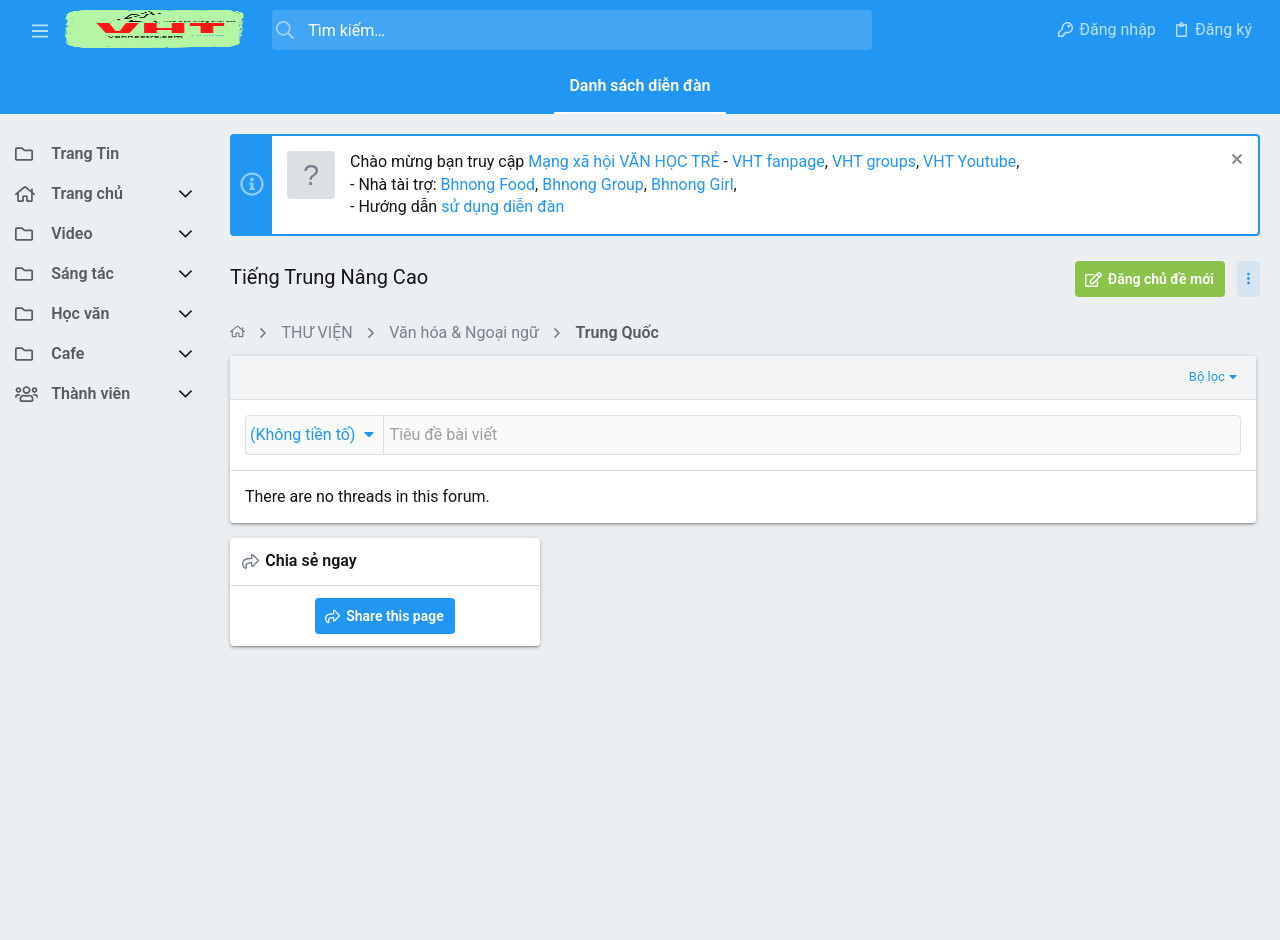 This screenshot has width=1280, height=940. What do you see at coordinates (1234, 161) in the screenshot?
I see `[Dismiss Notice]` at bounding box center [1234, 161].